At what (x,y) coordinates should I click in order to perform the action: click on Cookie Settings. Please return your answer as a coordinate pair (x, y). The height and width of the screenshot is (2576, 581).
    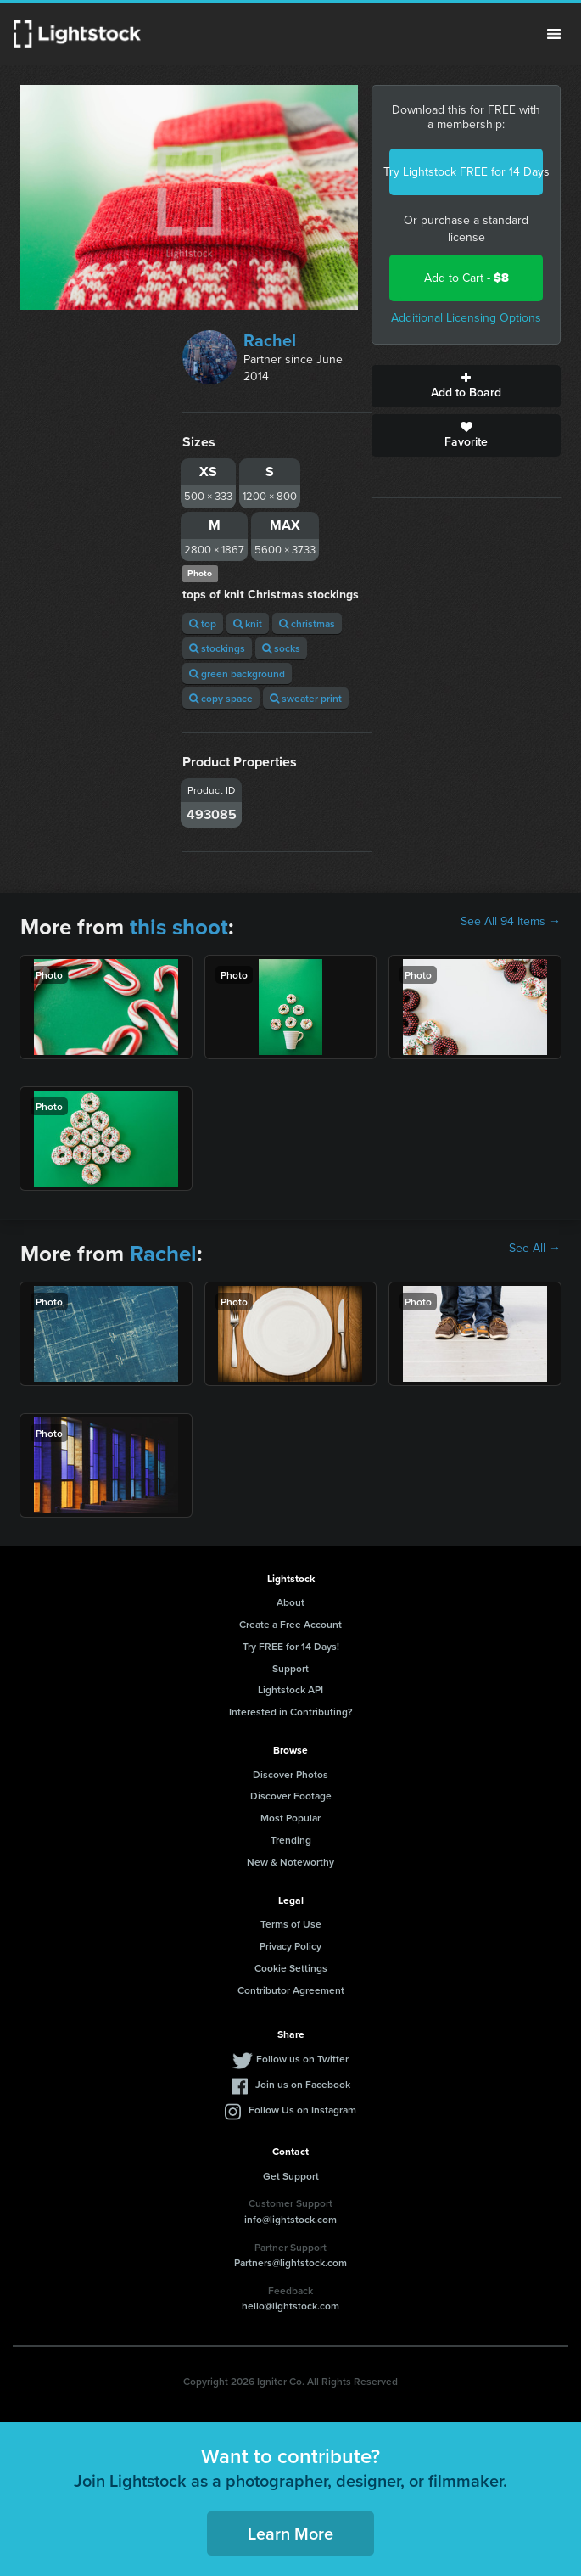
    Looking at the image, I should click on (290, 1968).